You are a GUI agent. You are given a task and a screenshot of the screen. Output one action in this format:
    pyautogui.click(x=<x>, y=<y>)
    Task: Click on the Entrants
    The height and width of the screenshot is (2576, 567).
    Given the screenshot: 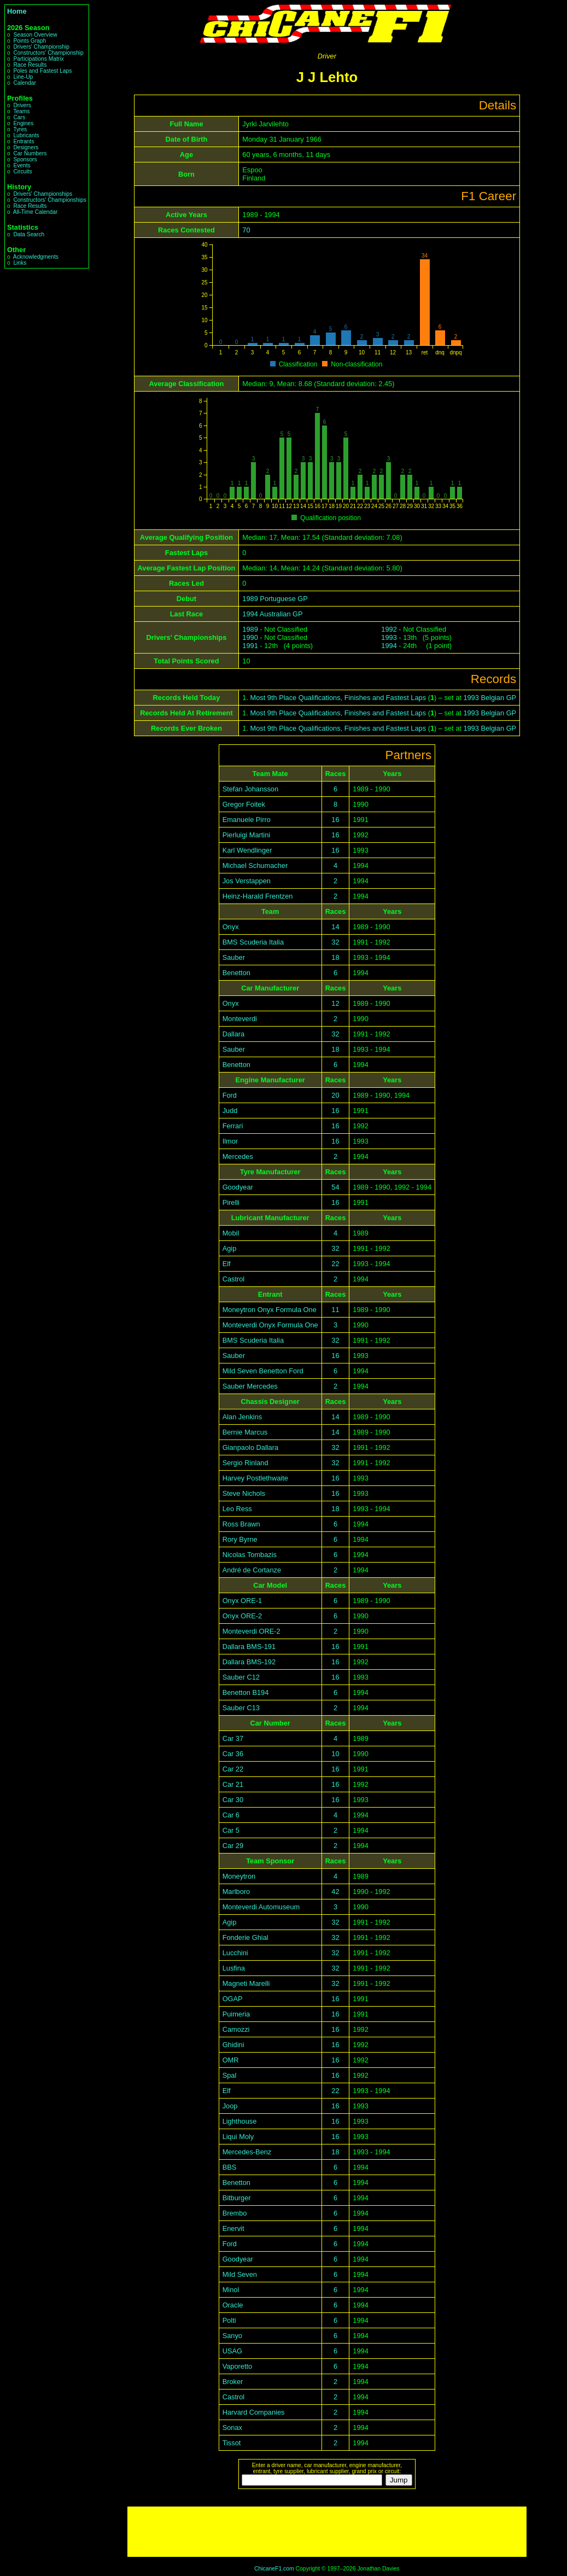 What is the action you would take?
    pyautogui.click(x=23, y=141)
    